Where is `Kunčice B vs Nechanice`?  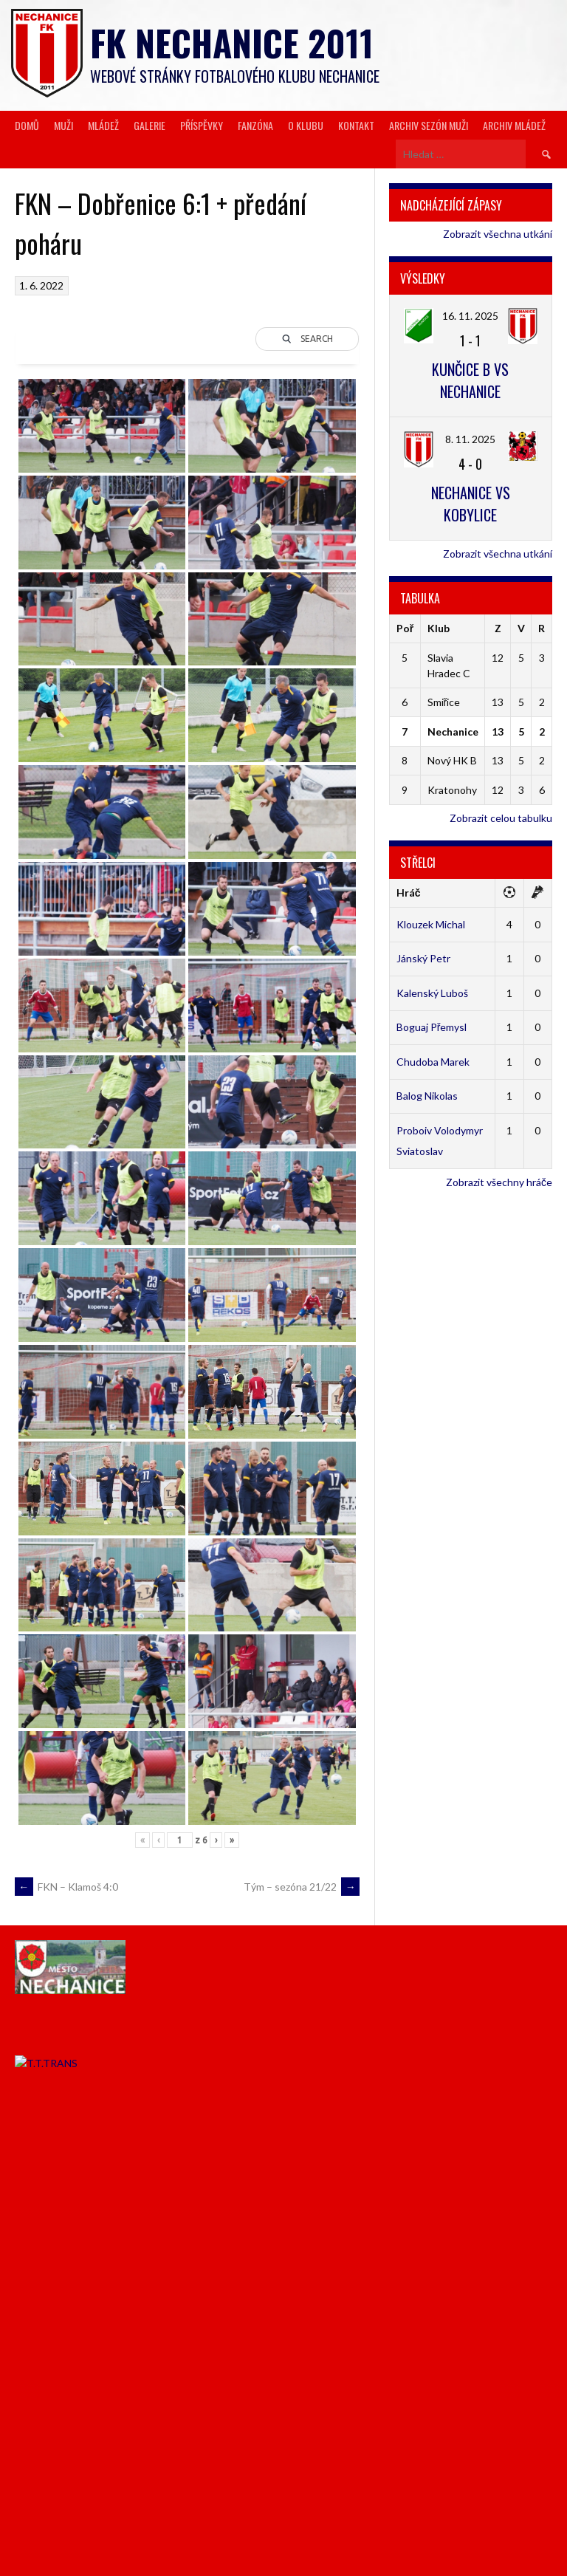
Kunčice B vs Nechanice is located at coordinates (470, 380).